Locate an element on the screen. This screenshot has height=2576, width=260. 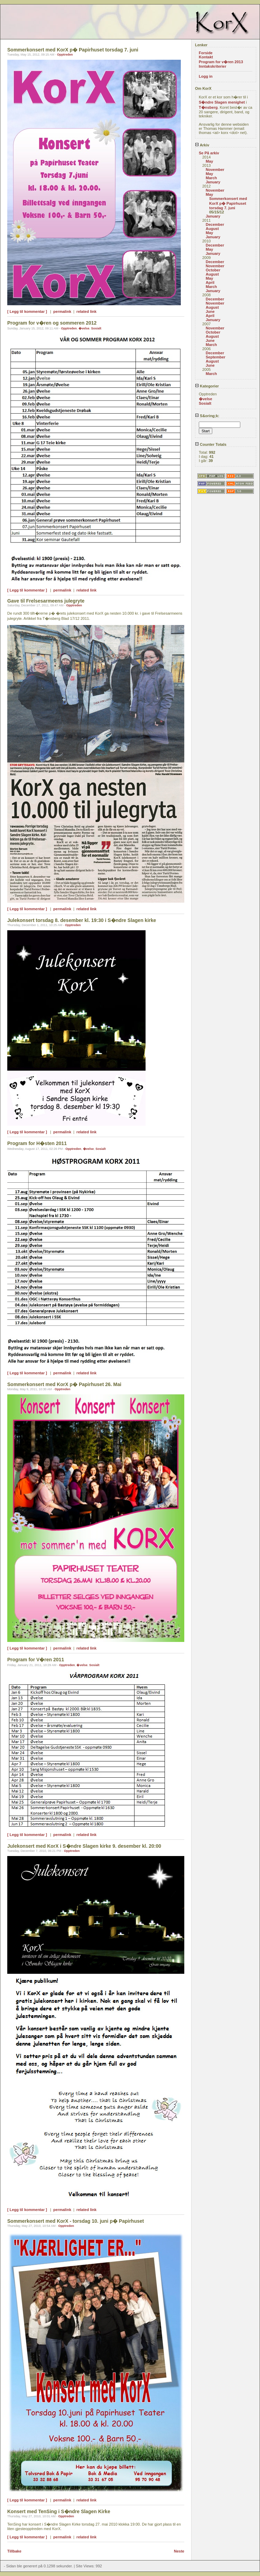
November is located at coordinates (215, 169).